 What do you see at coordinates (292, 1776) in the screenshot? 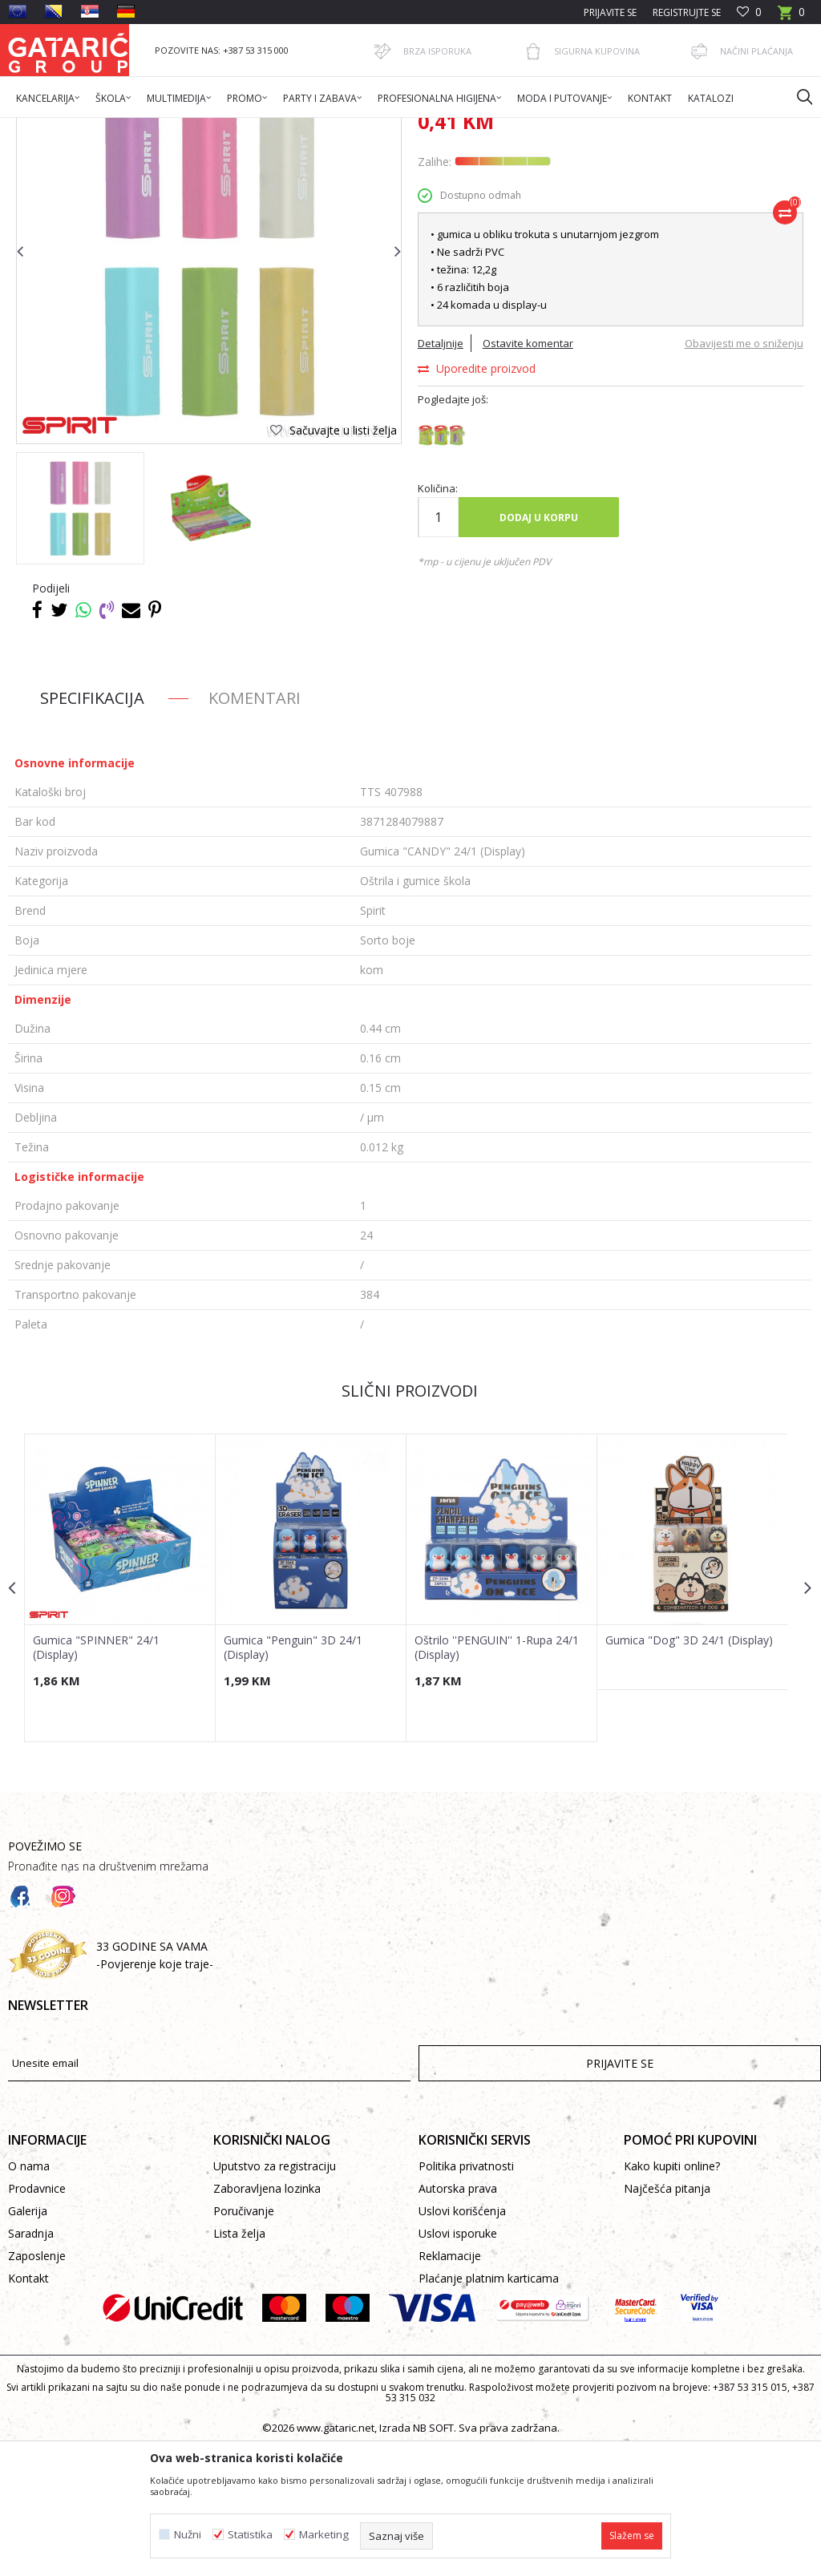
I see `Gumica "Penguin" 3D 24/1 (Display)` at bounding box center [292, 1776].